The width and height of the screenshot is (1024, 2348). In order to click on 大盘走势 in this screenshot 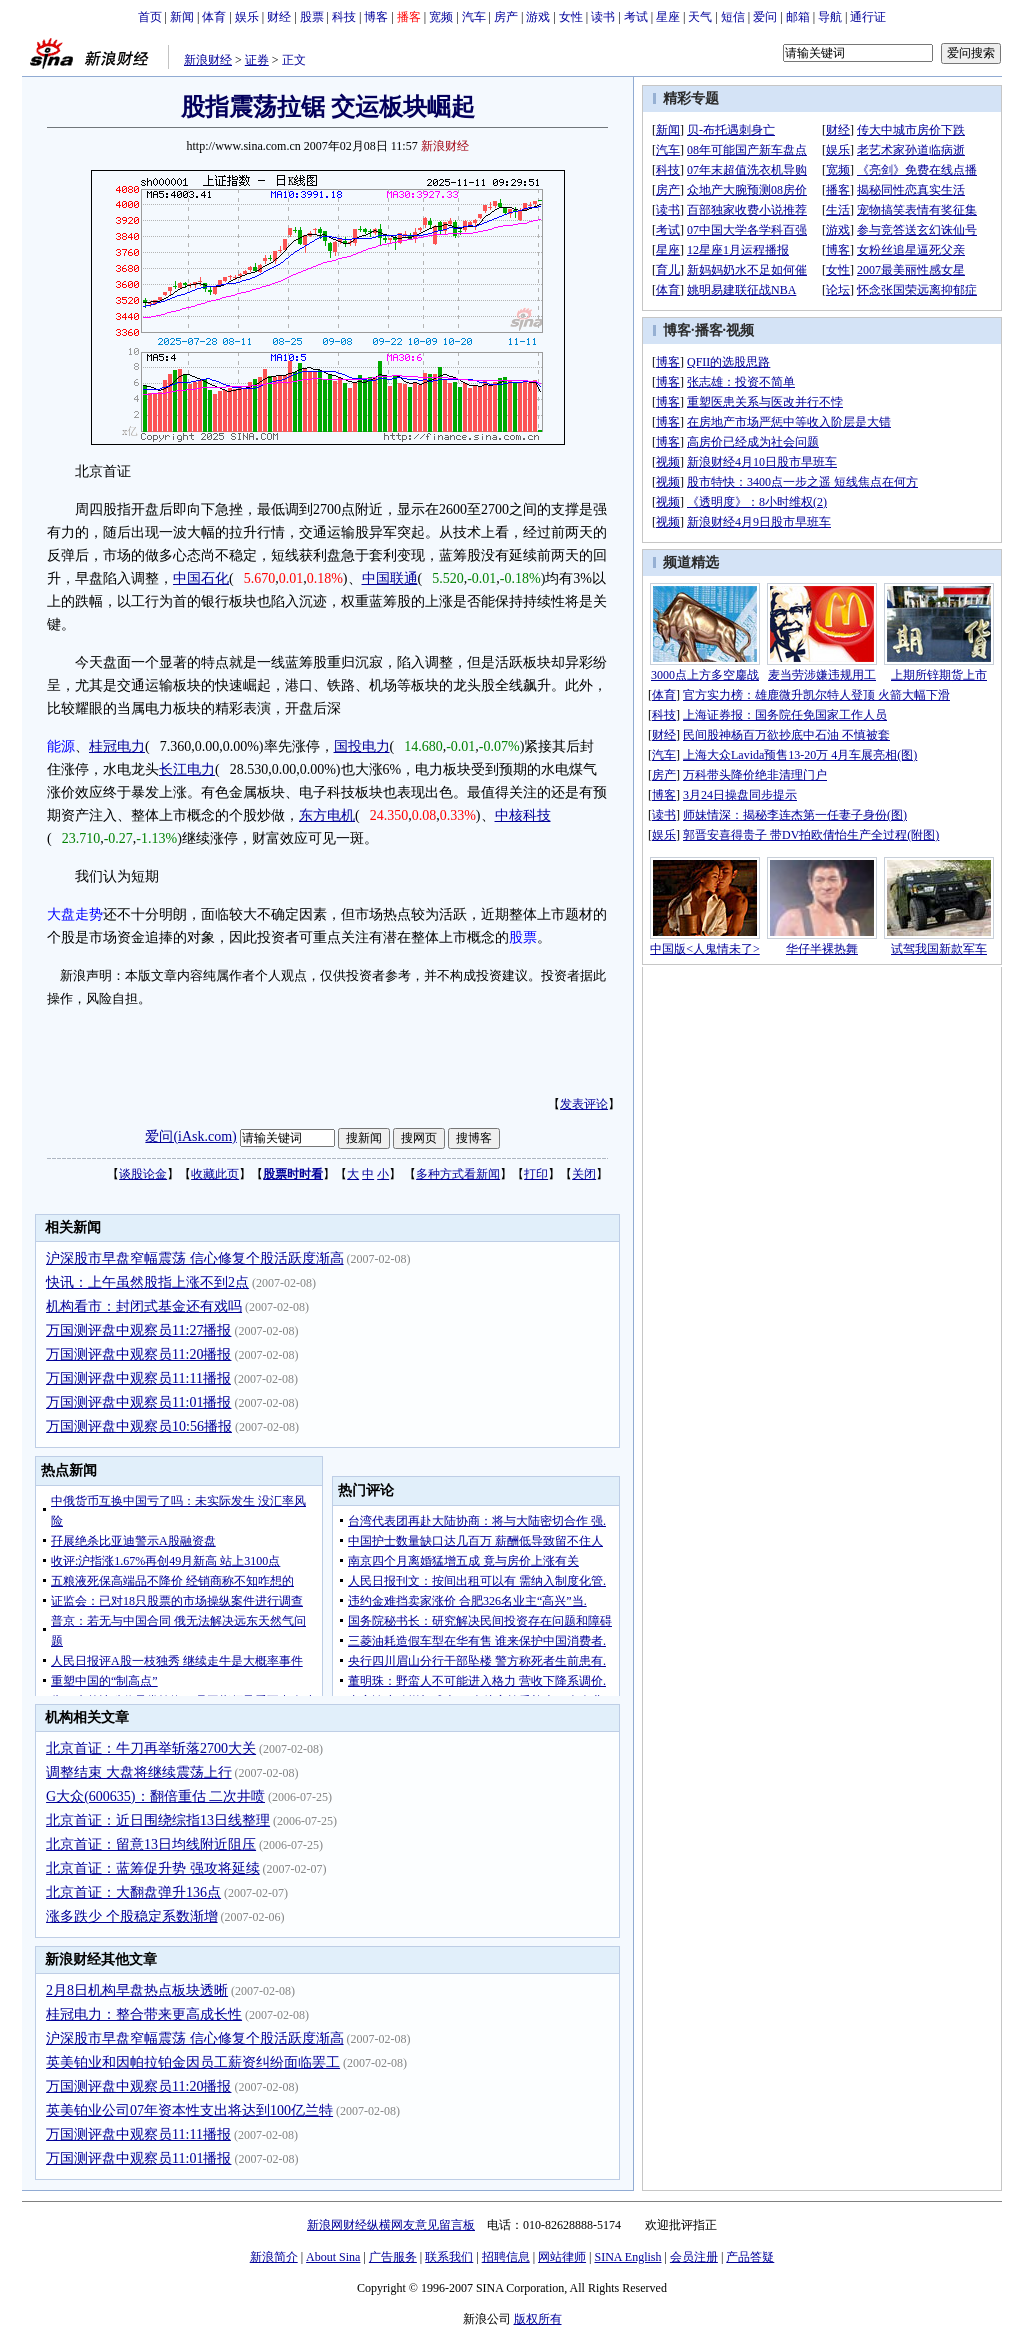, I will do `click(75, 914)`.